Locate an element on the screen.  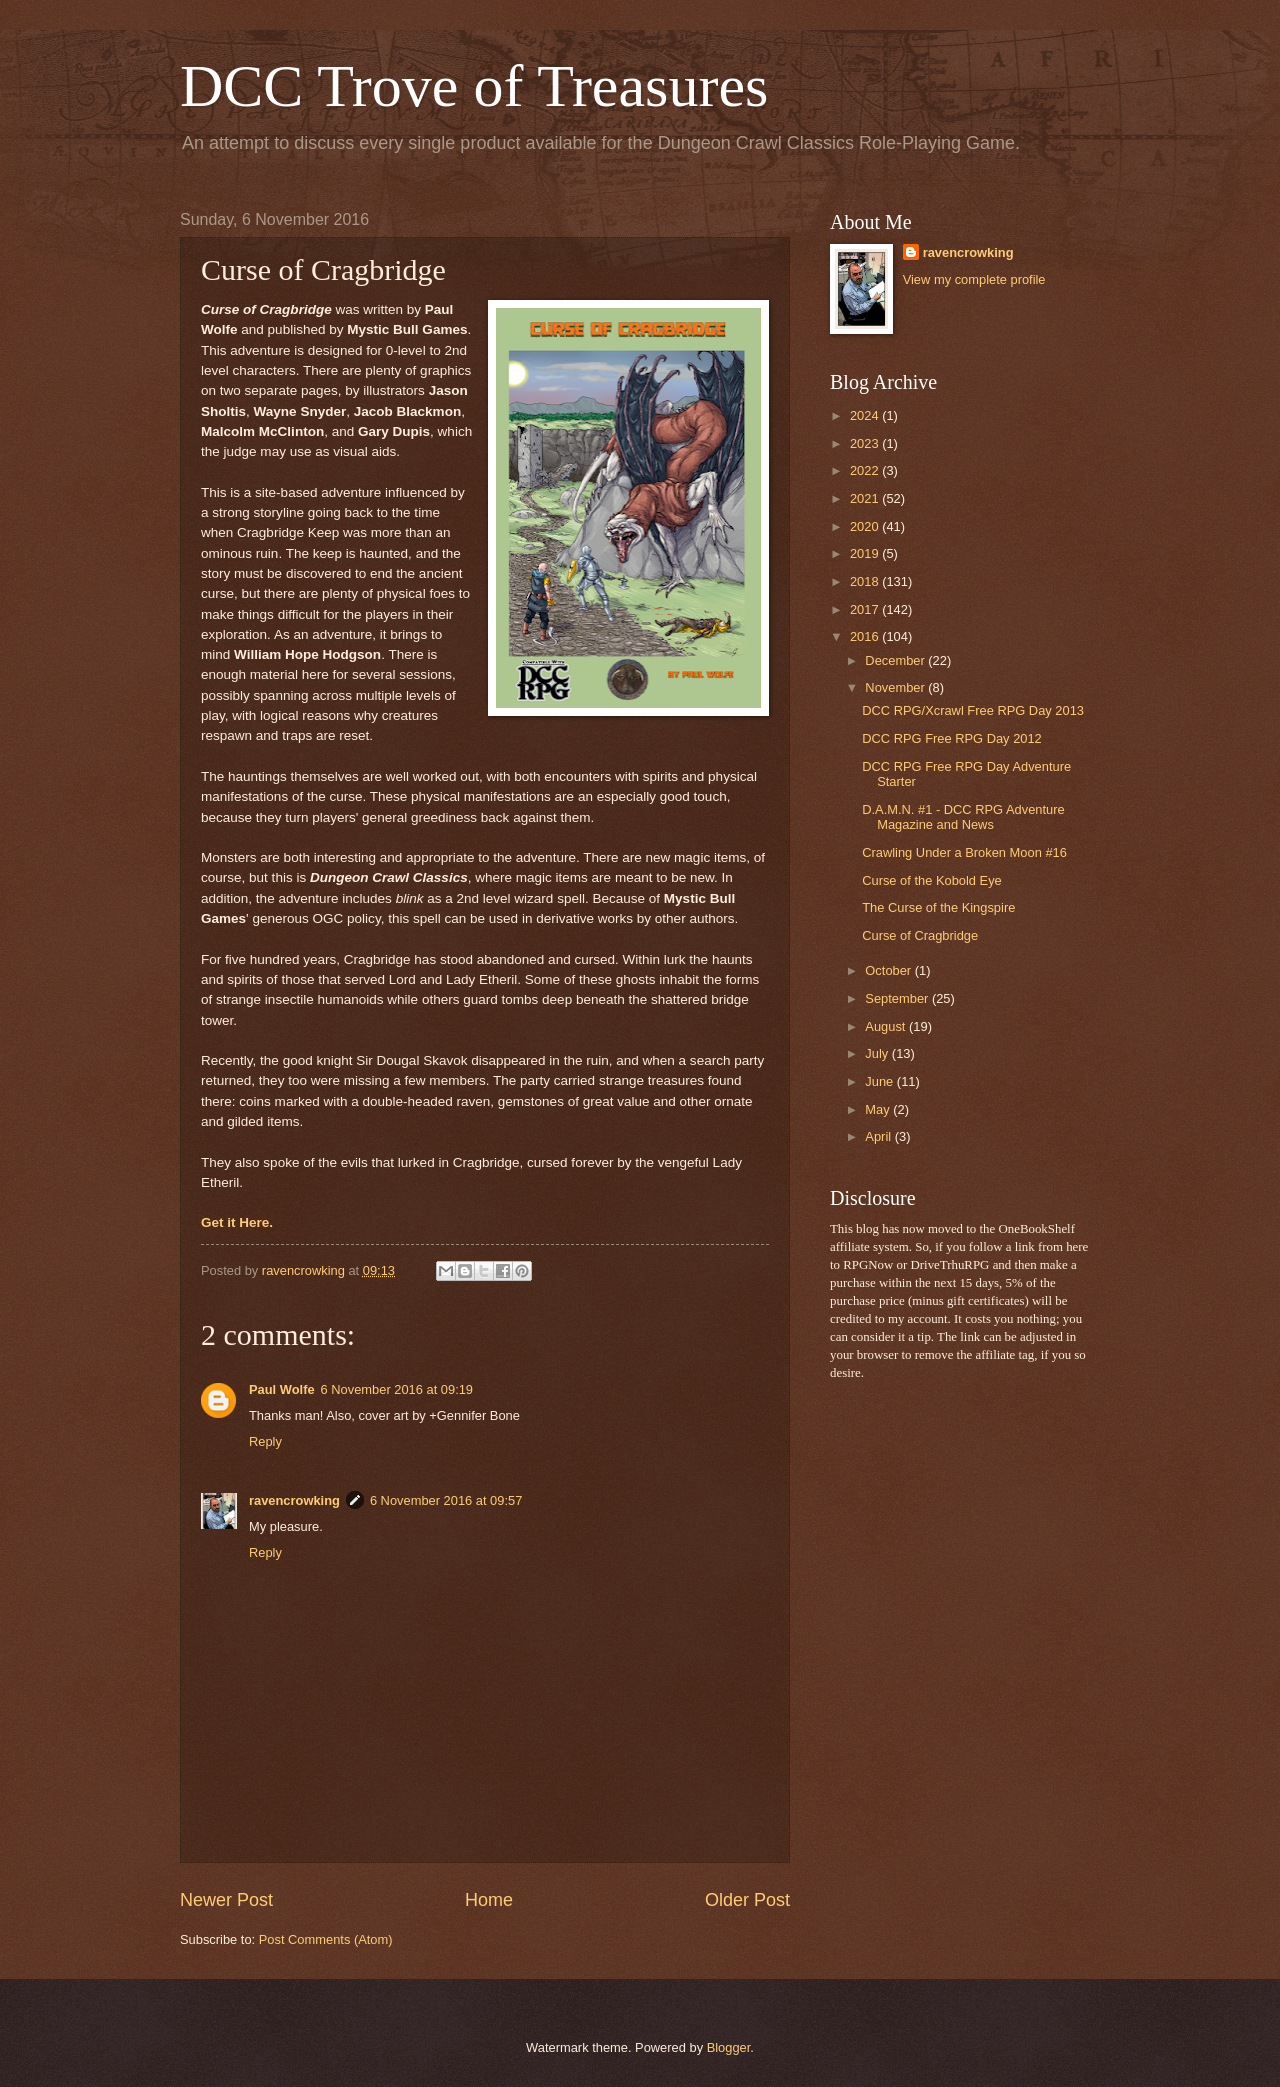
Blogger is located at coordinates (729, 2047).